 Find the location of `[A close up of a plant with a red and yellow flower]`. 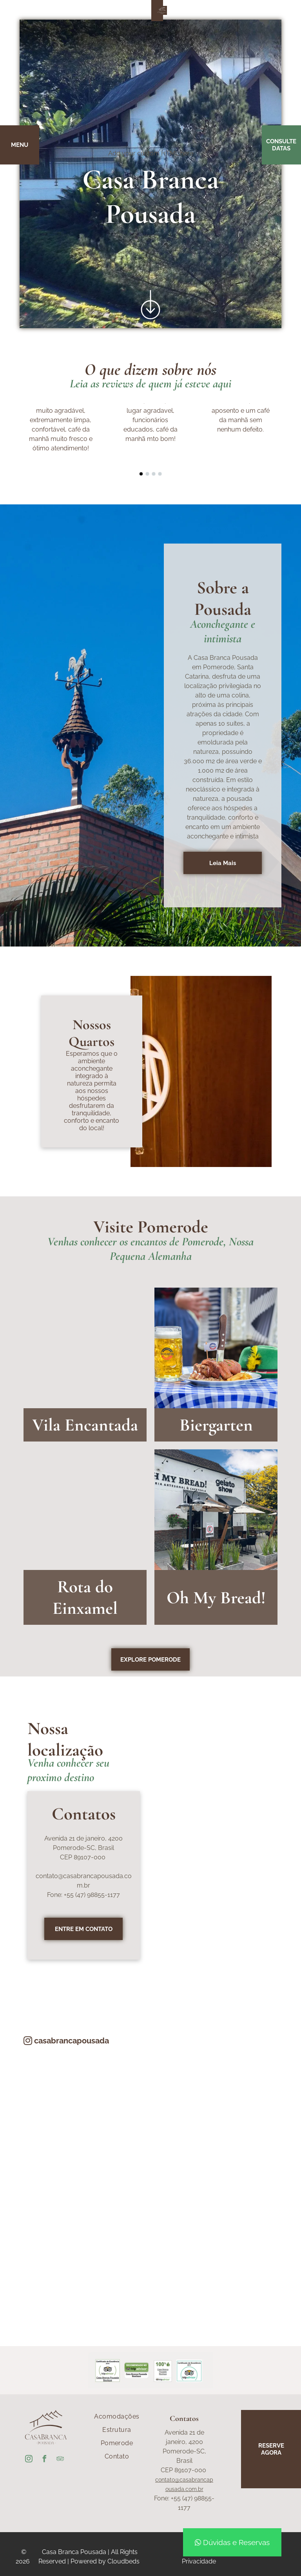

[A close up of a plant with a red and yellow flower] is located at coordinates (215, 2122).